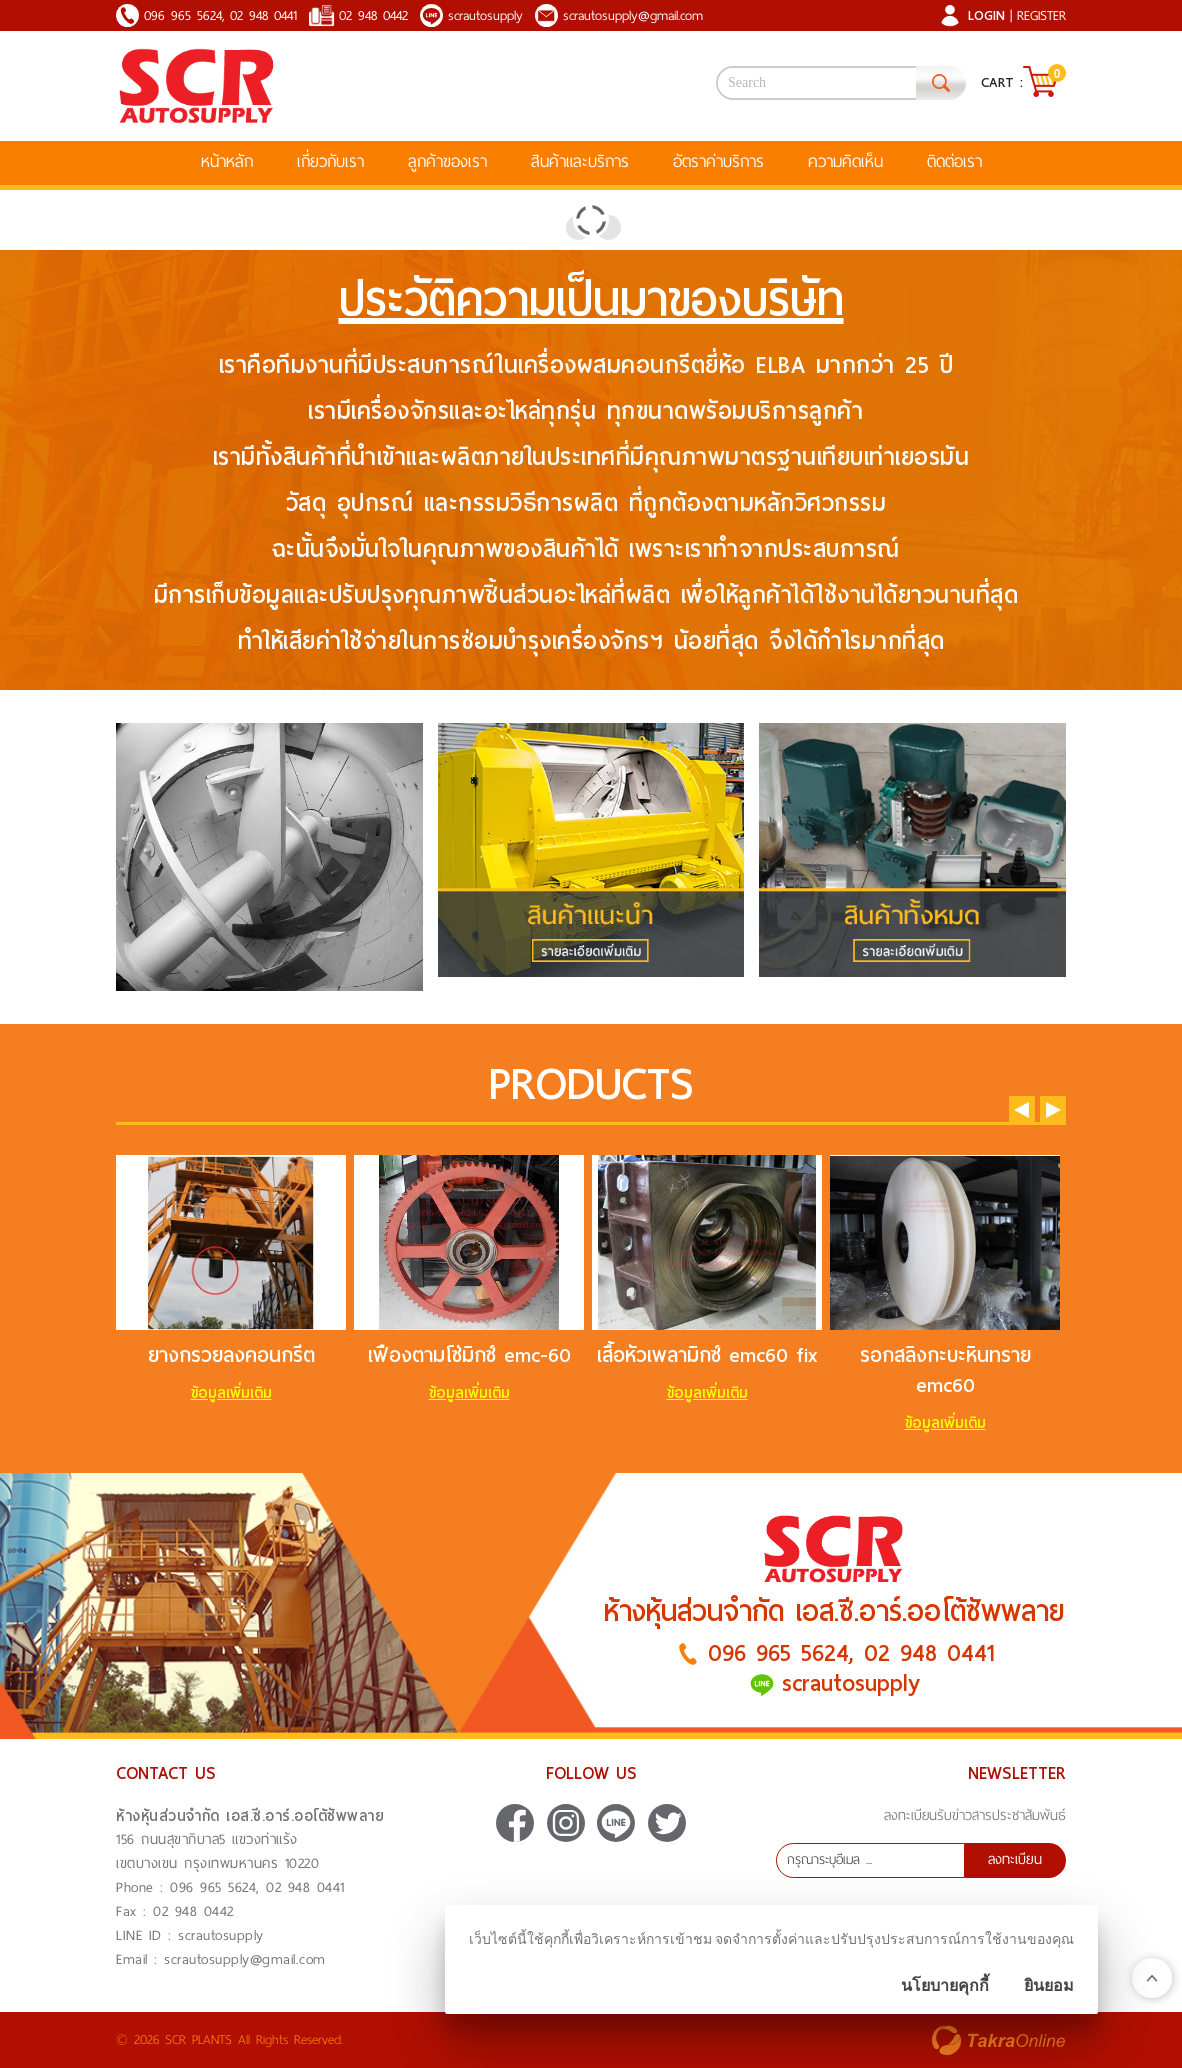 The height and width of the screenshot is (2068, 1182). Describe the element at coordinates (447, 161) in the screenshot. I see `ลูกค้าของเรา` at that location.